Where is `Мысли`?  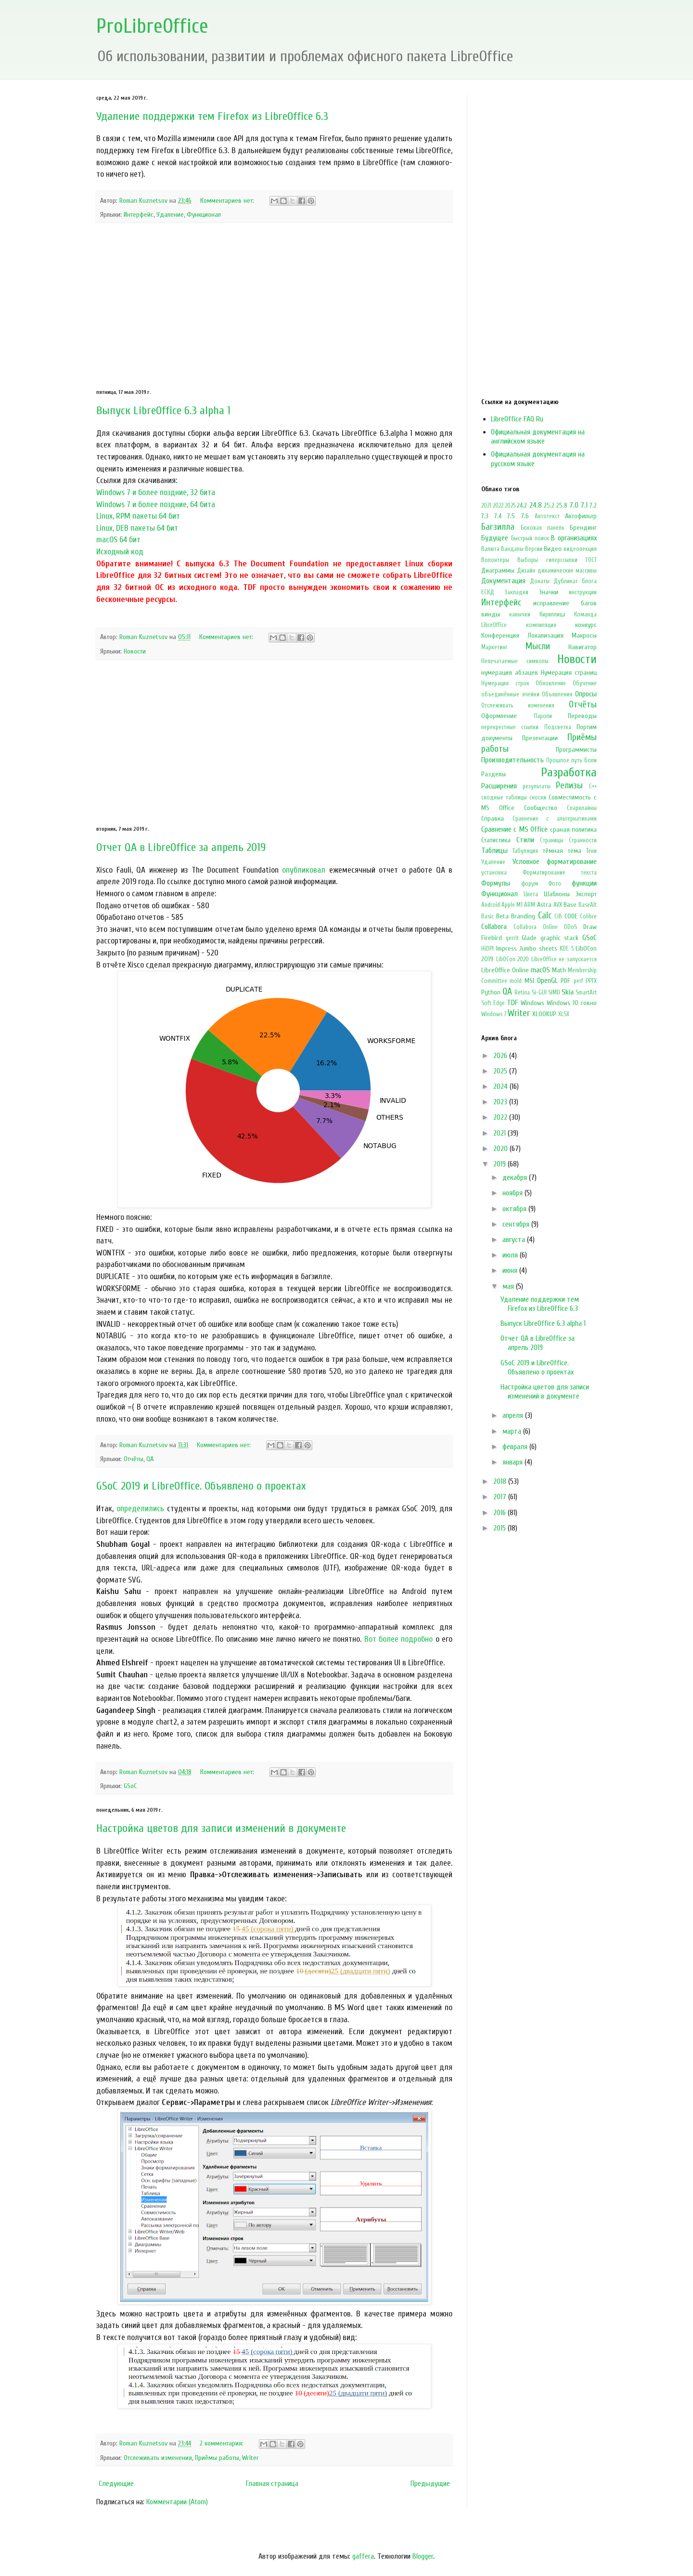 Мысли is located at coordinates (538, 646).